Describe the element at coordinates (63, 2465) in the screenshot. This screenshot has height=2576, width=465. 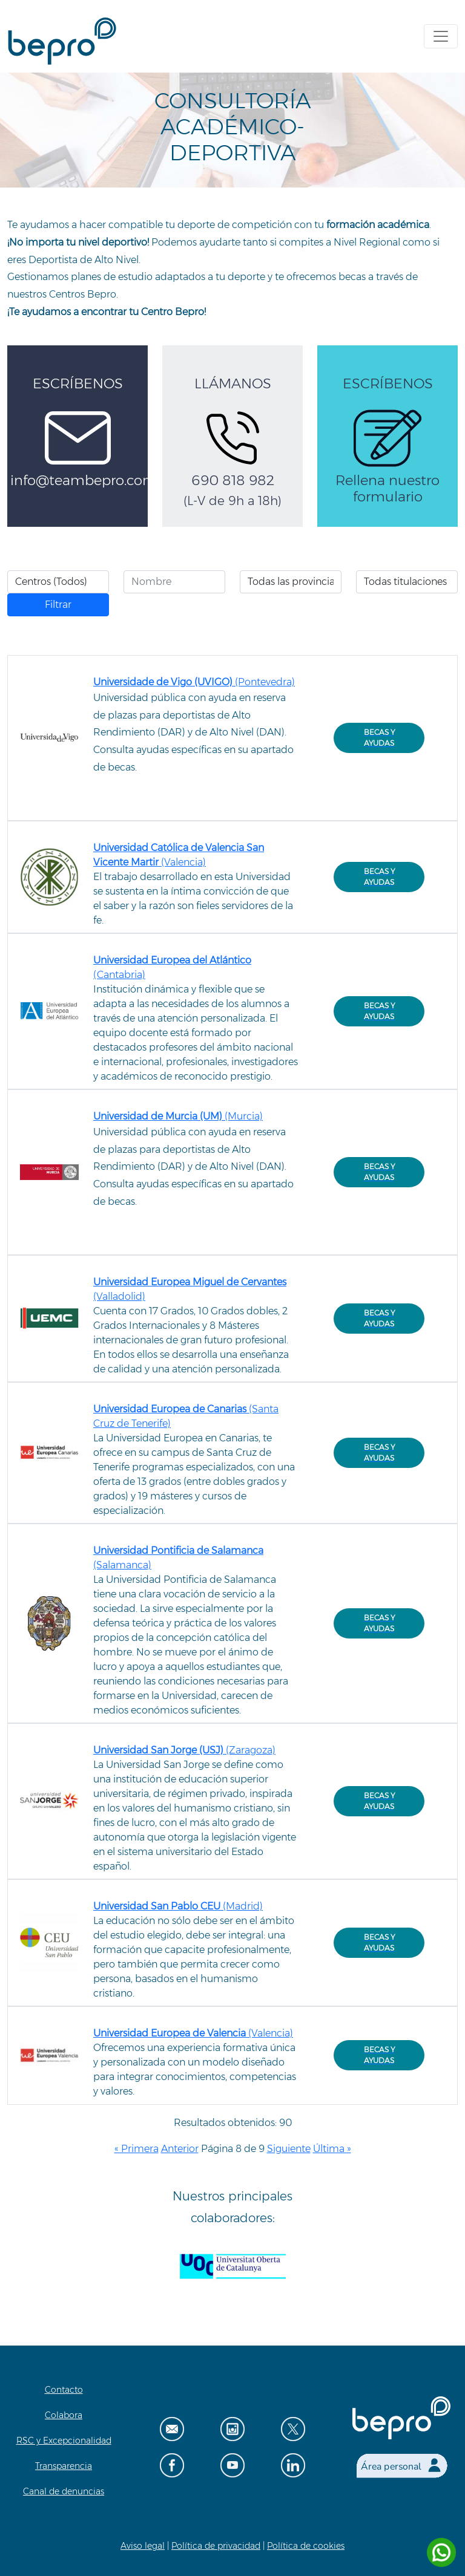
I see `Transparencia` at that location.